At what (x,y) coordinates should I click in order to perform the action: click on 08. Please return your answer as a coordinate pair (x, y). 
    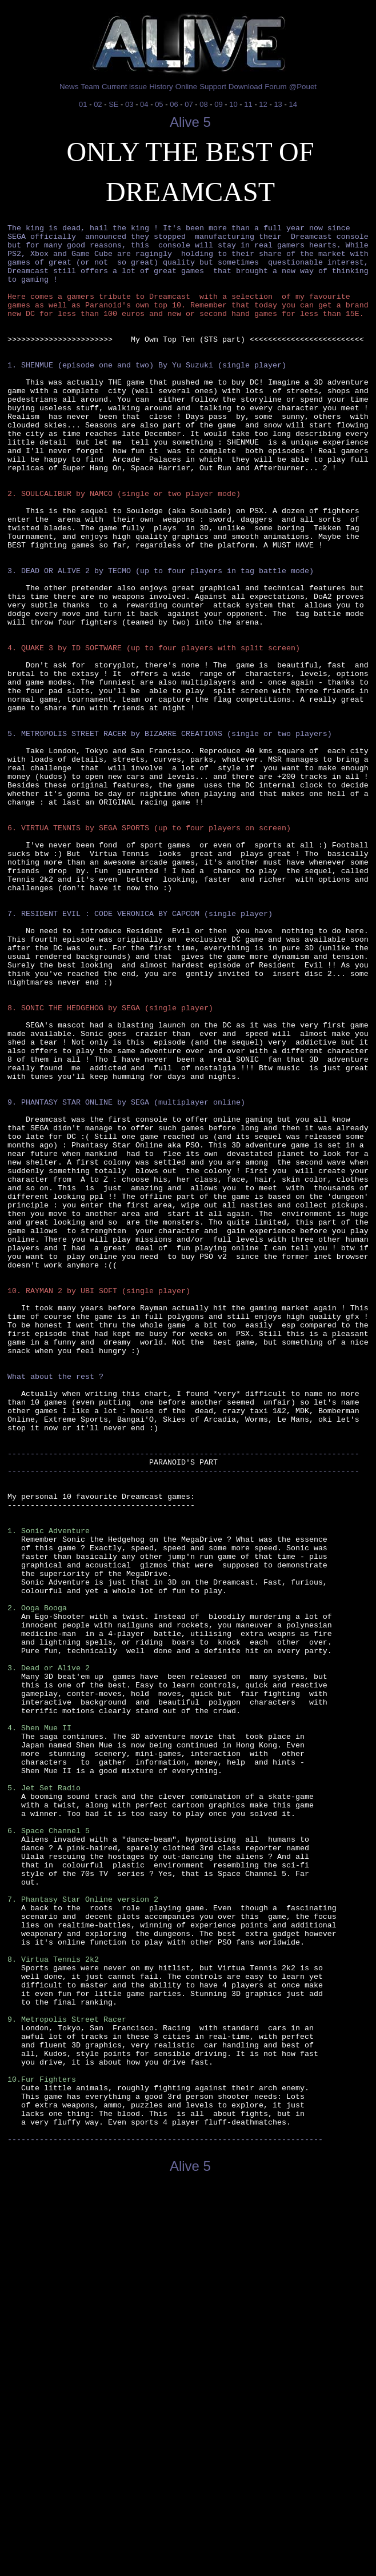
    Looking at the image, I should click on (203, 104).